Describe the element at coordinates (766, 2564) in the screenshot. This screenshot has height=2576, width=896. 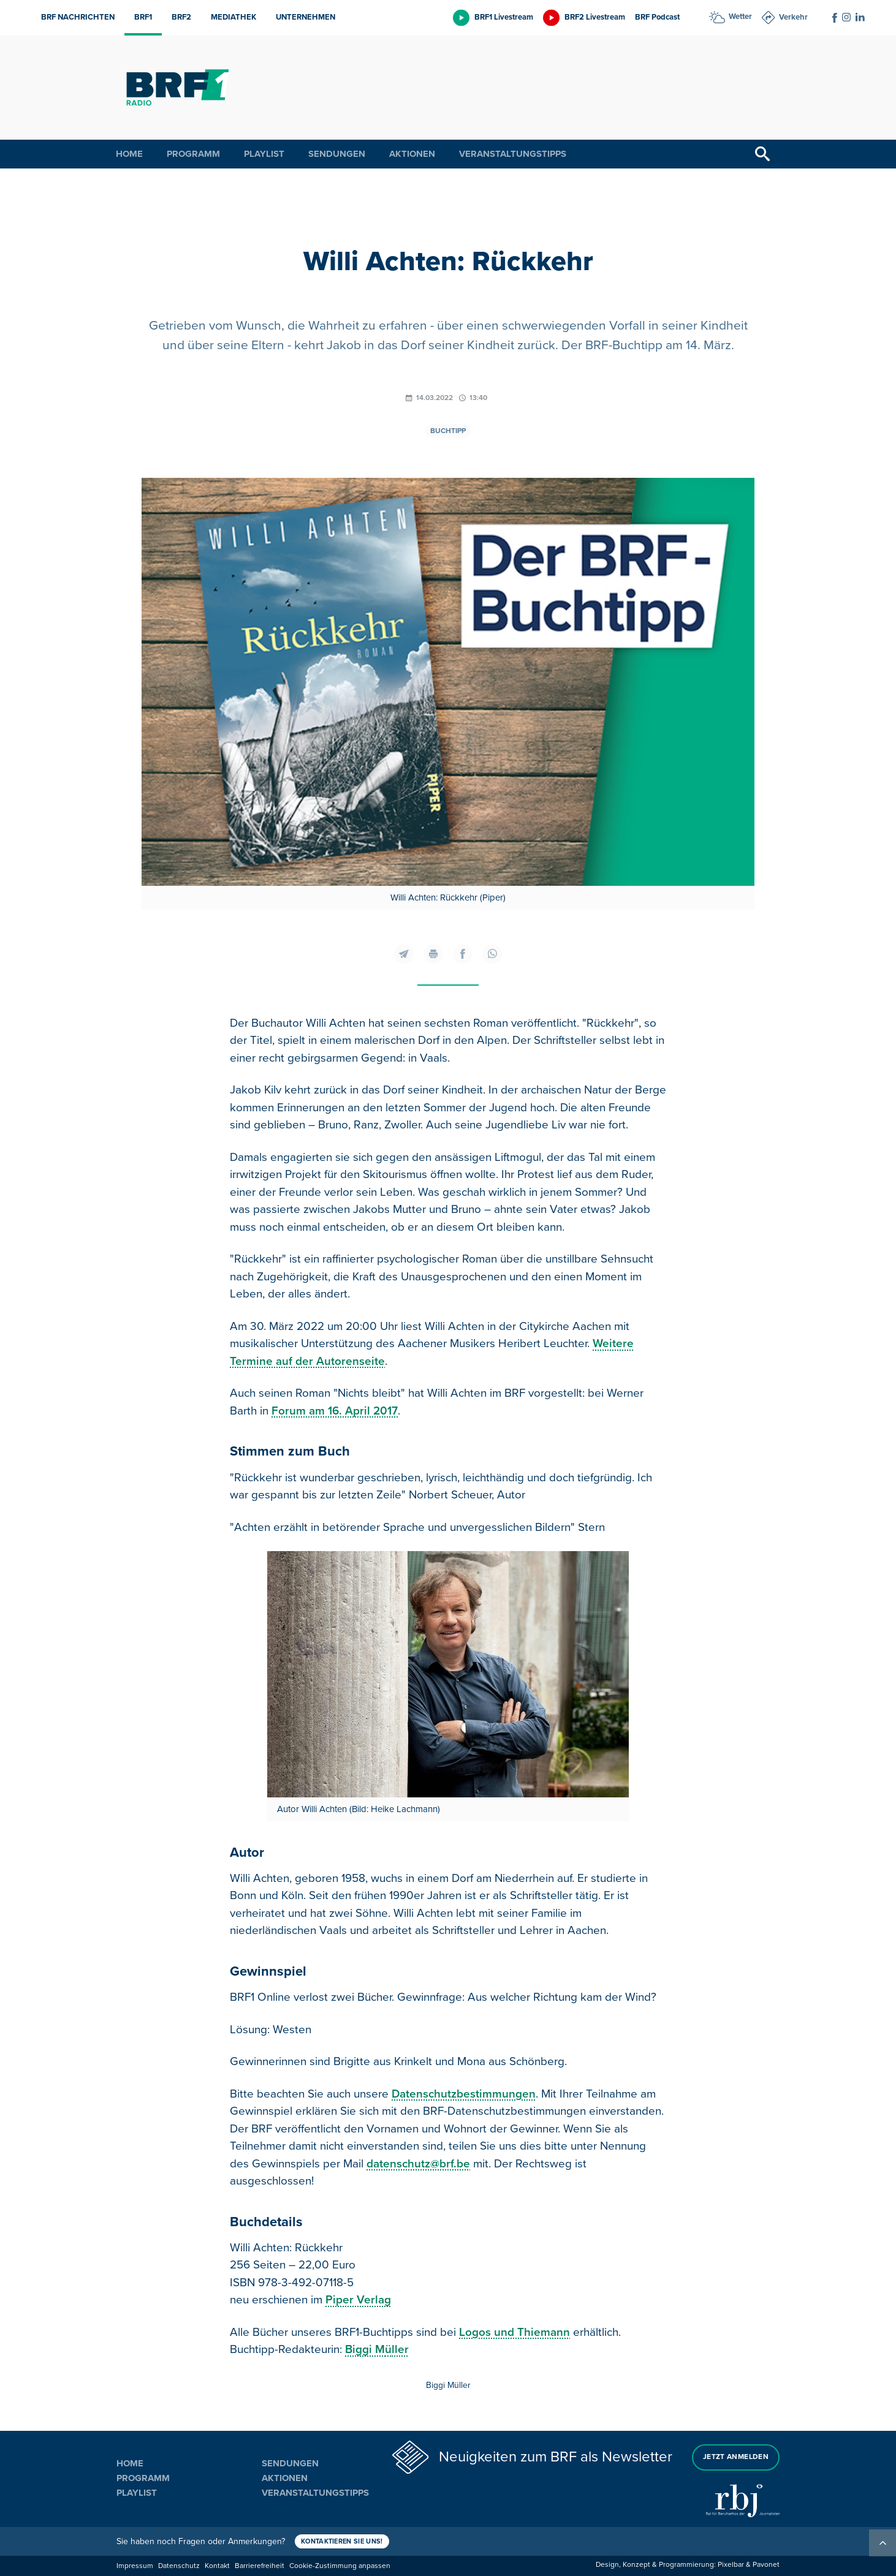
I see `Pavonet` at that location.